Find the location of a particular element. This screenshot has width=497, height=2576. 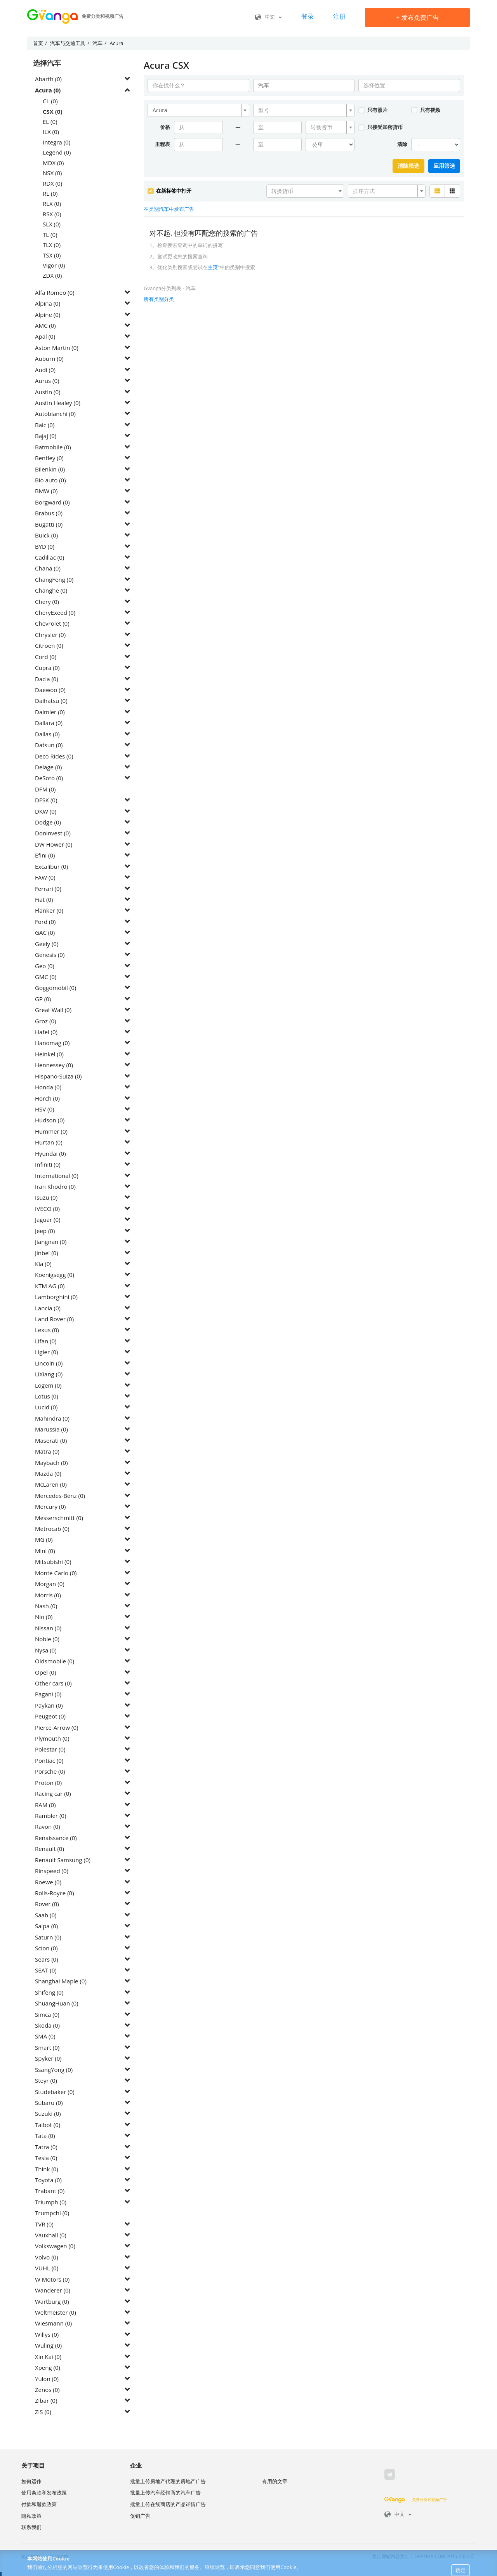

Nysa (0) is located at coordinates (46, 1650).